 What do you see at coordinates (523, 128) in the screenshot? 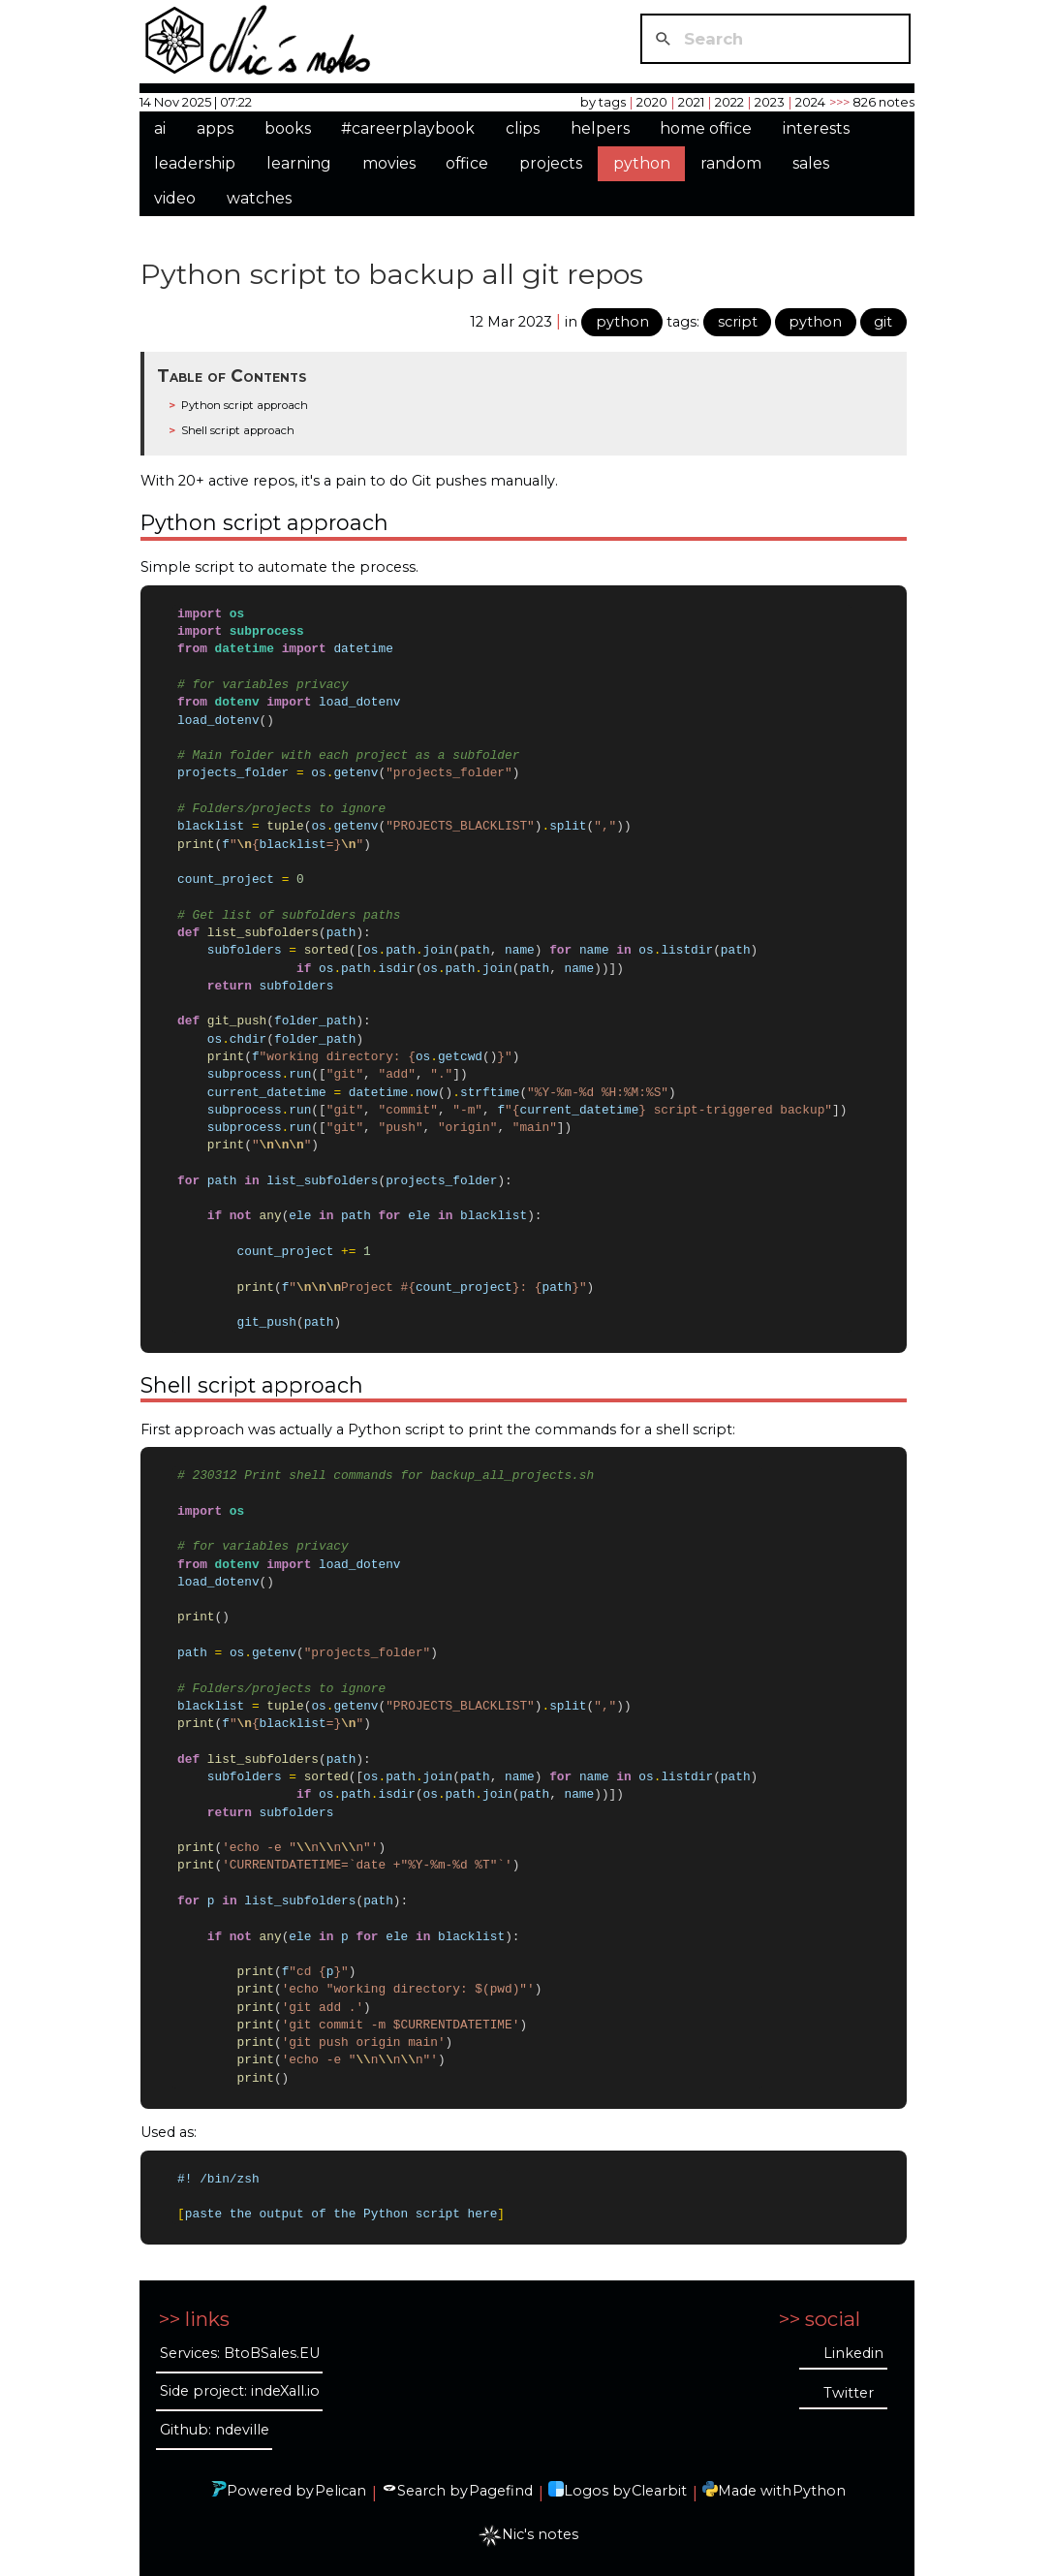
I see `clips` at bounding box center [523, 128].